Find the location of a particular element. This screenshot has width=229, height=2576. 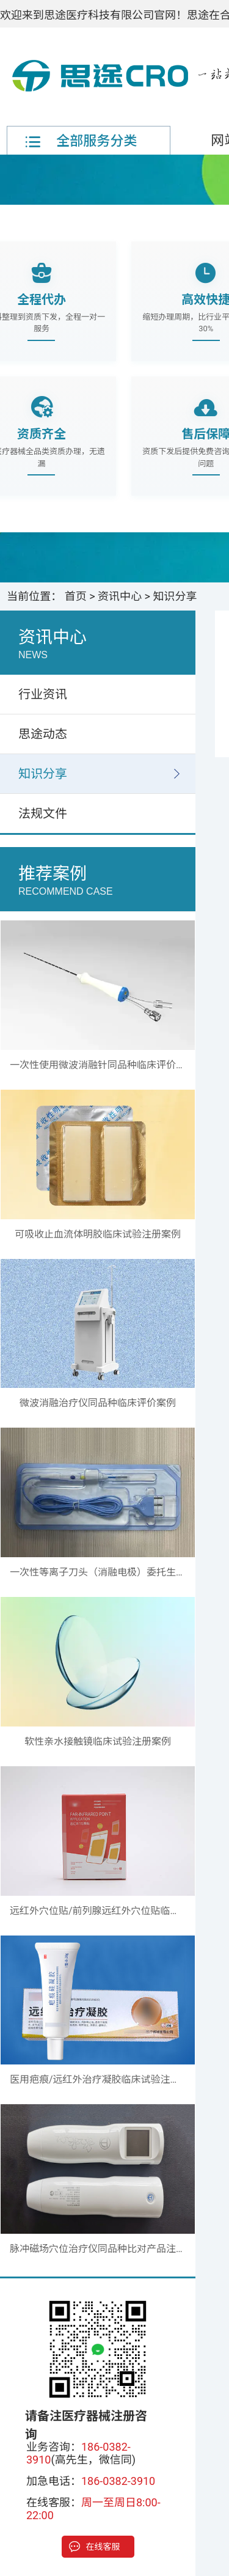

首页 is located at coordinates (76, 596).